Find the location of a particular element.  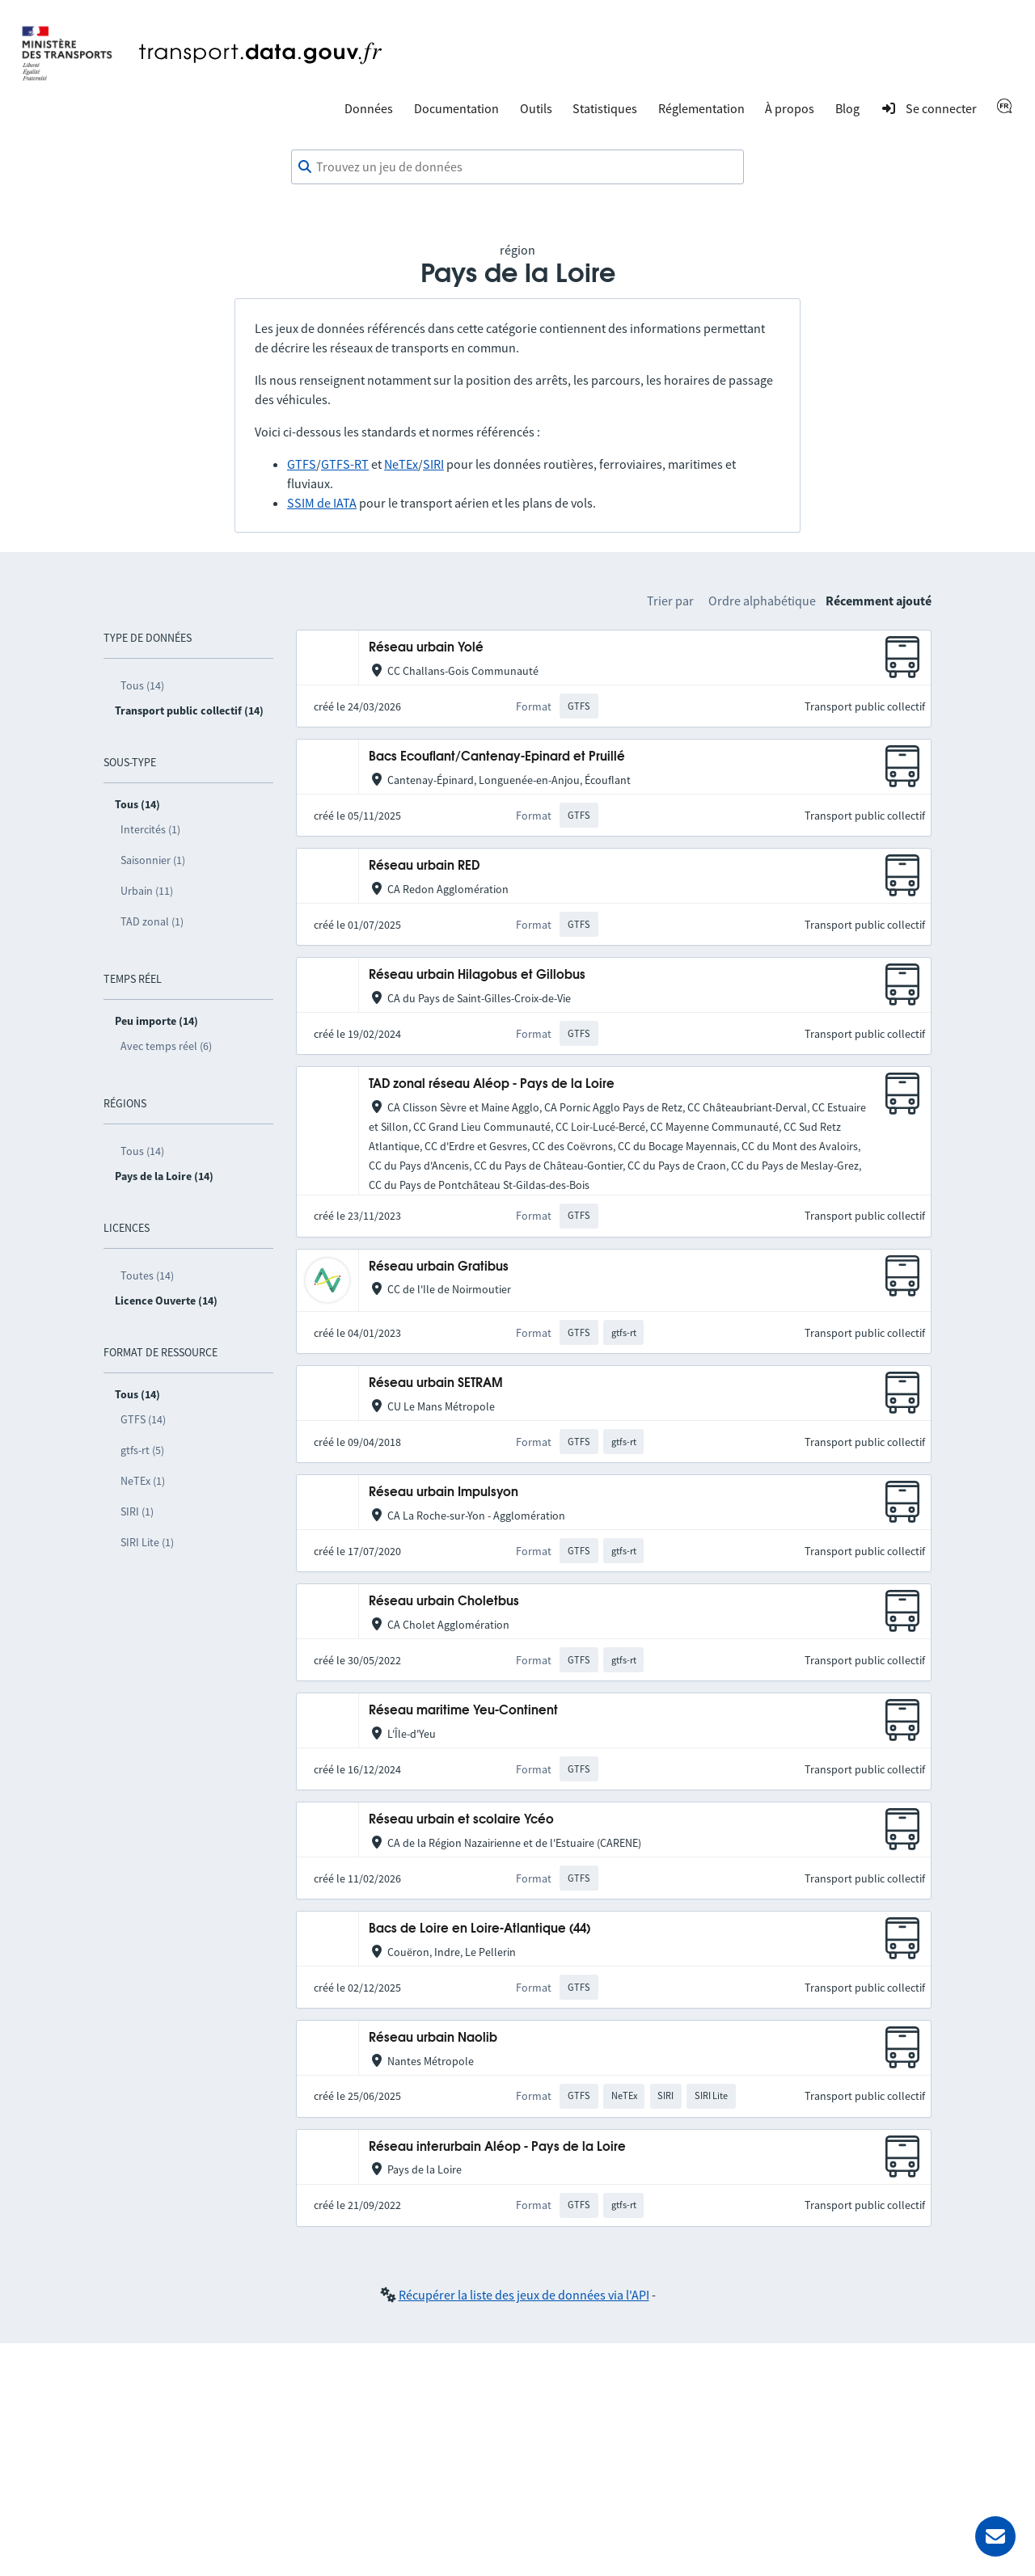

[combobox] is located at coordinates (517, 167).